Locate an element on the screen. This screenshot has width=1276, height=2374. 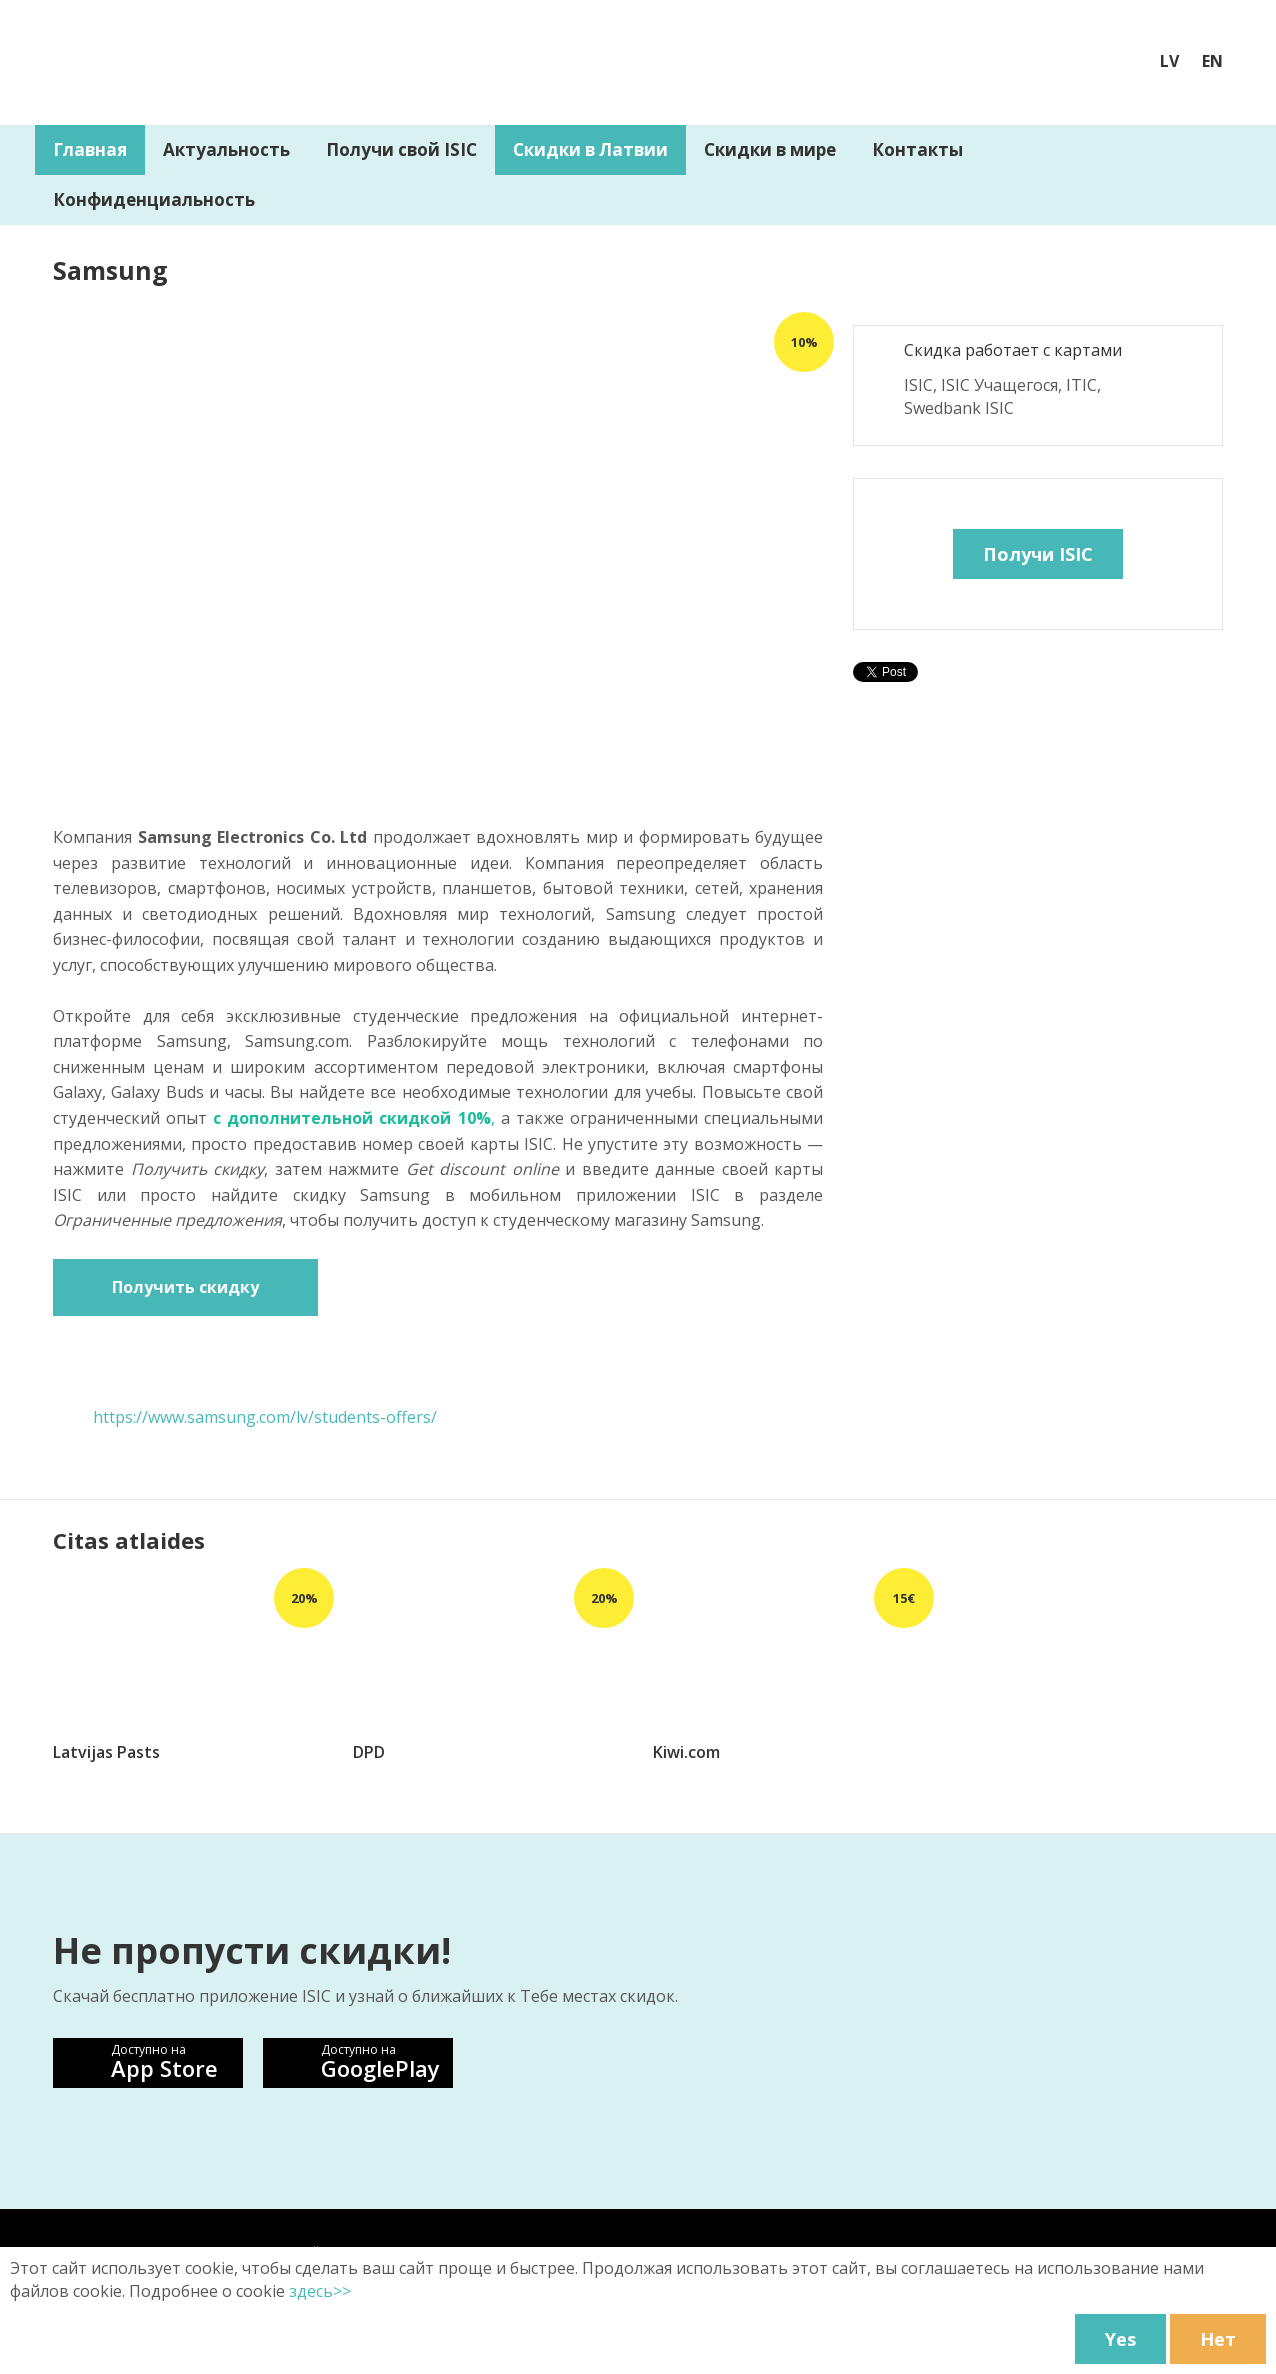
Контакты is located at coordinates (917, 149).